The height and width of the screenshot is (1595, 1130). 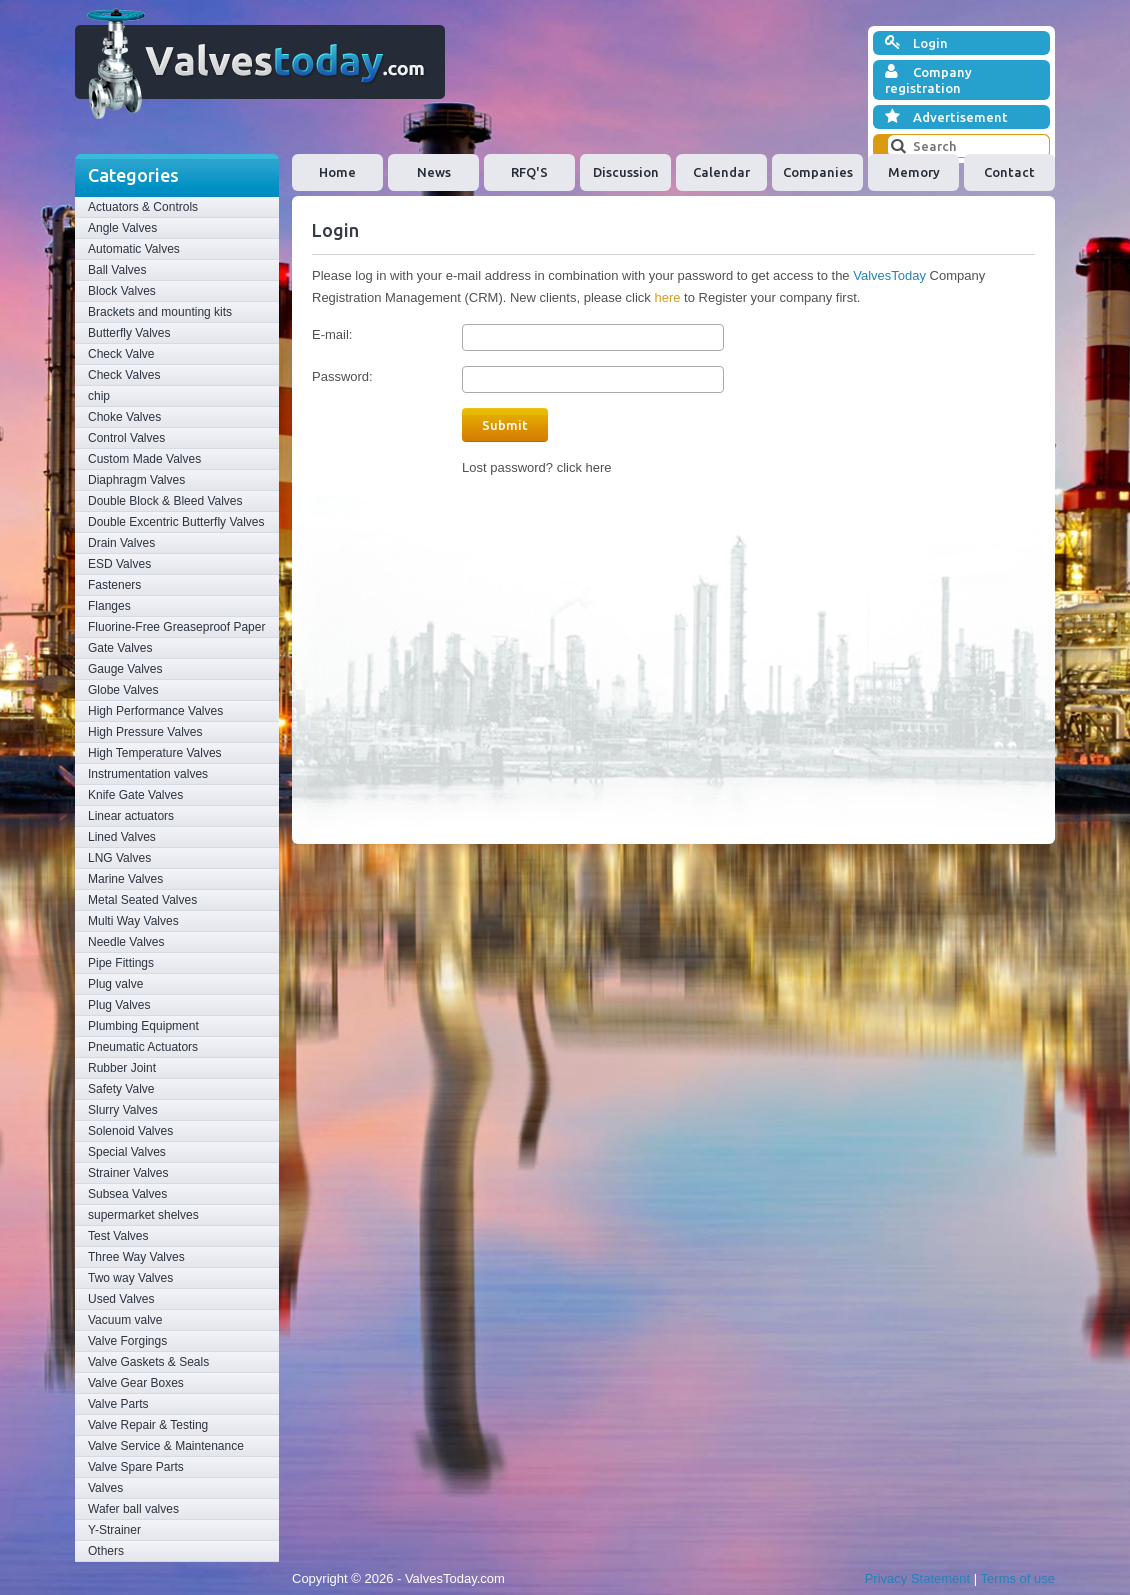 What do you see at coordinates (126, 942) in the screenshot?
I see `Needle Valves` at bounding box center [126, 942].